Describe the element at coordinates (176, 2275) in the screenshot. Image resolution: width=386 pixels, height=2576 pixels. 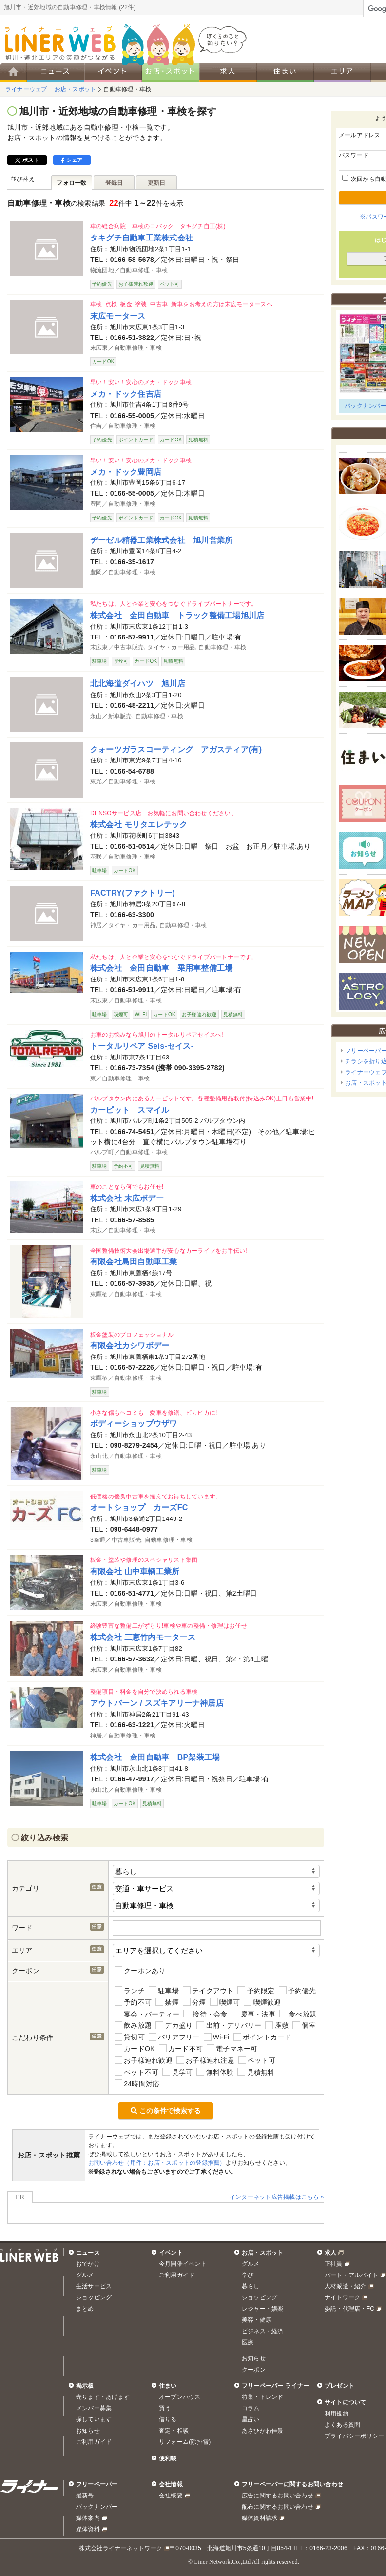
I see `ご利用ガイド` at that location.